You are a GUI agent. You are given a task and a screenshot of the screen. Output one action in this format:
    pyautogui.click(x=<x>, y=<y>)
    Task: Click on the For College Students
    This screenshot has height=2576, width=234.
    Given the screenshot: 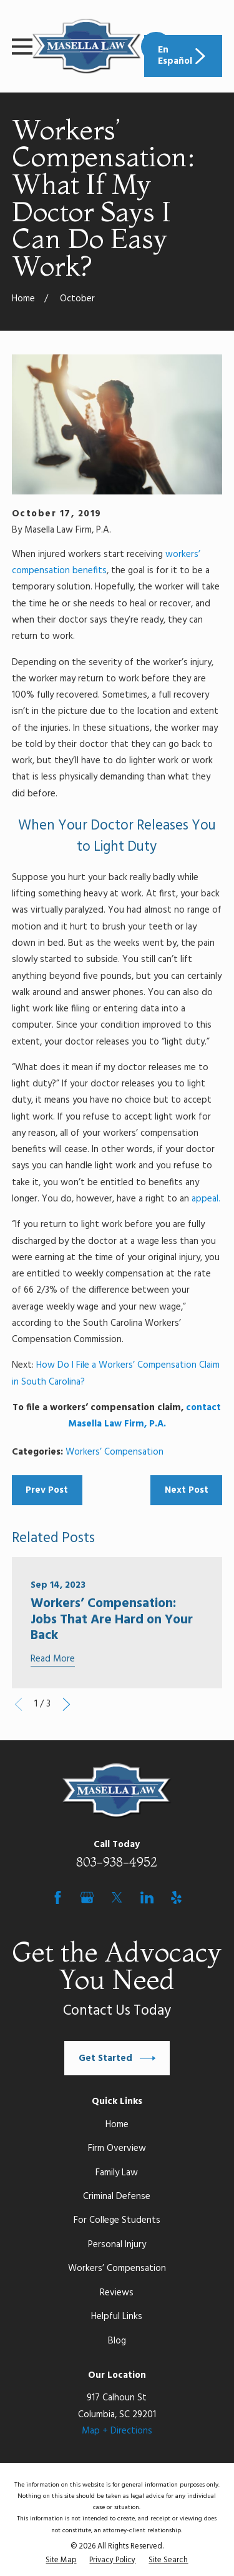 What is the action you would take?
    pyautogui.click(x=117, y=2220)
    